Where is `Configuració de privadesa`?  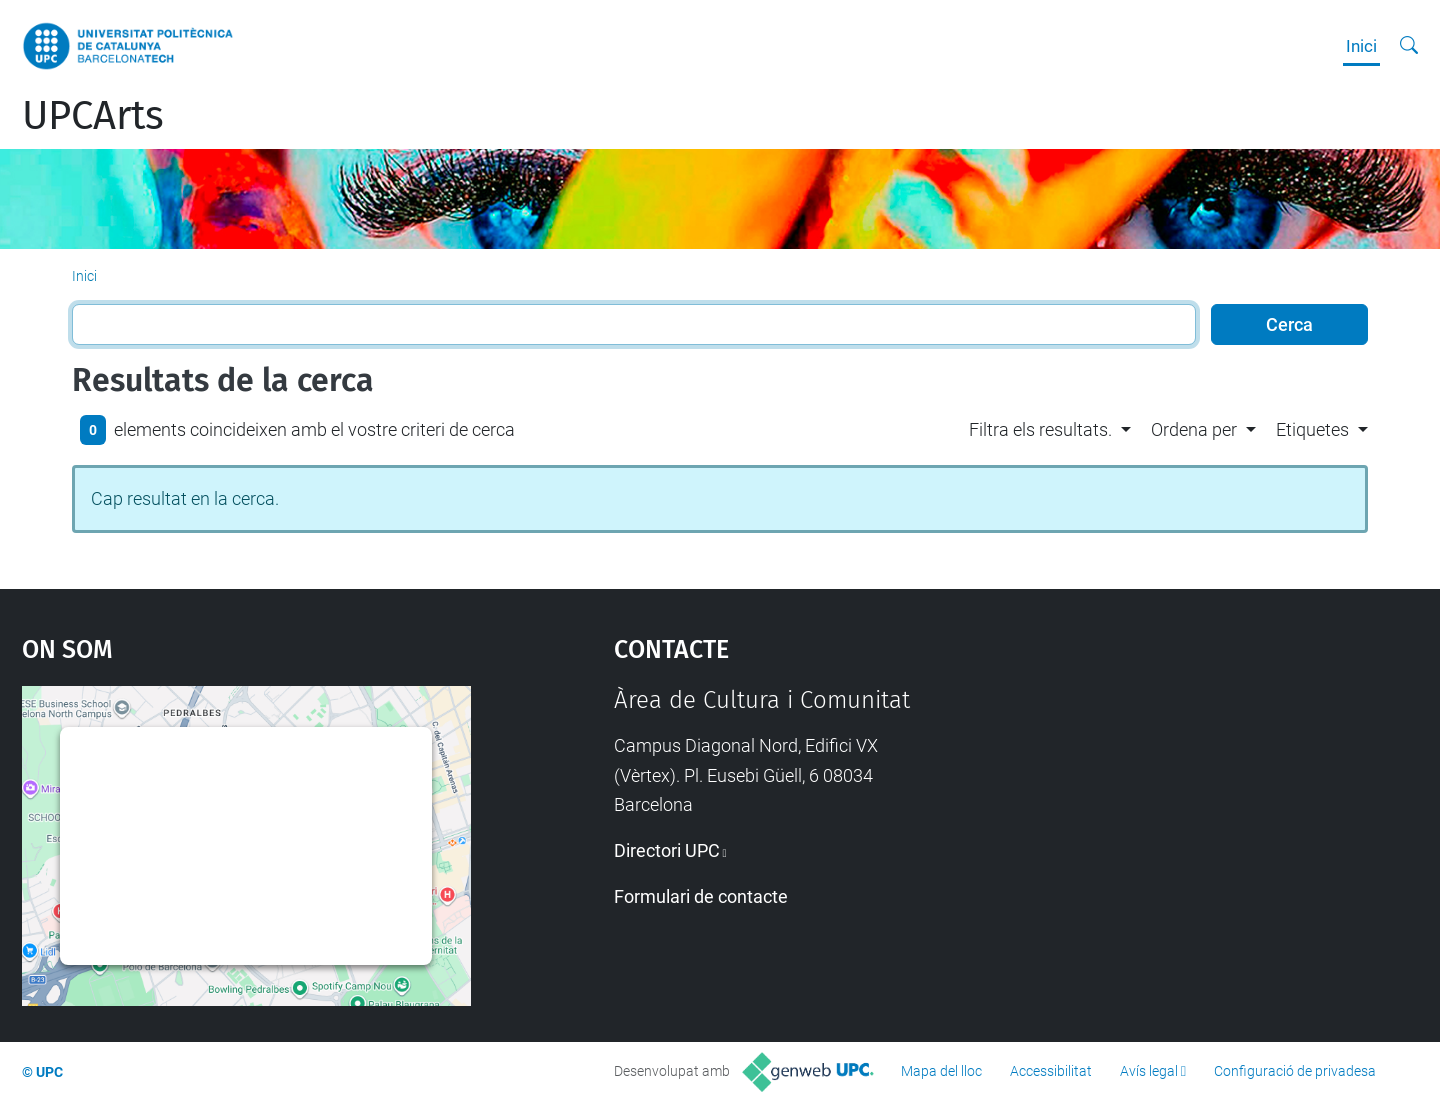 Configuració de privadesa is located at coordinates (1295, 1071).